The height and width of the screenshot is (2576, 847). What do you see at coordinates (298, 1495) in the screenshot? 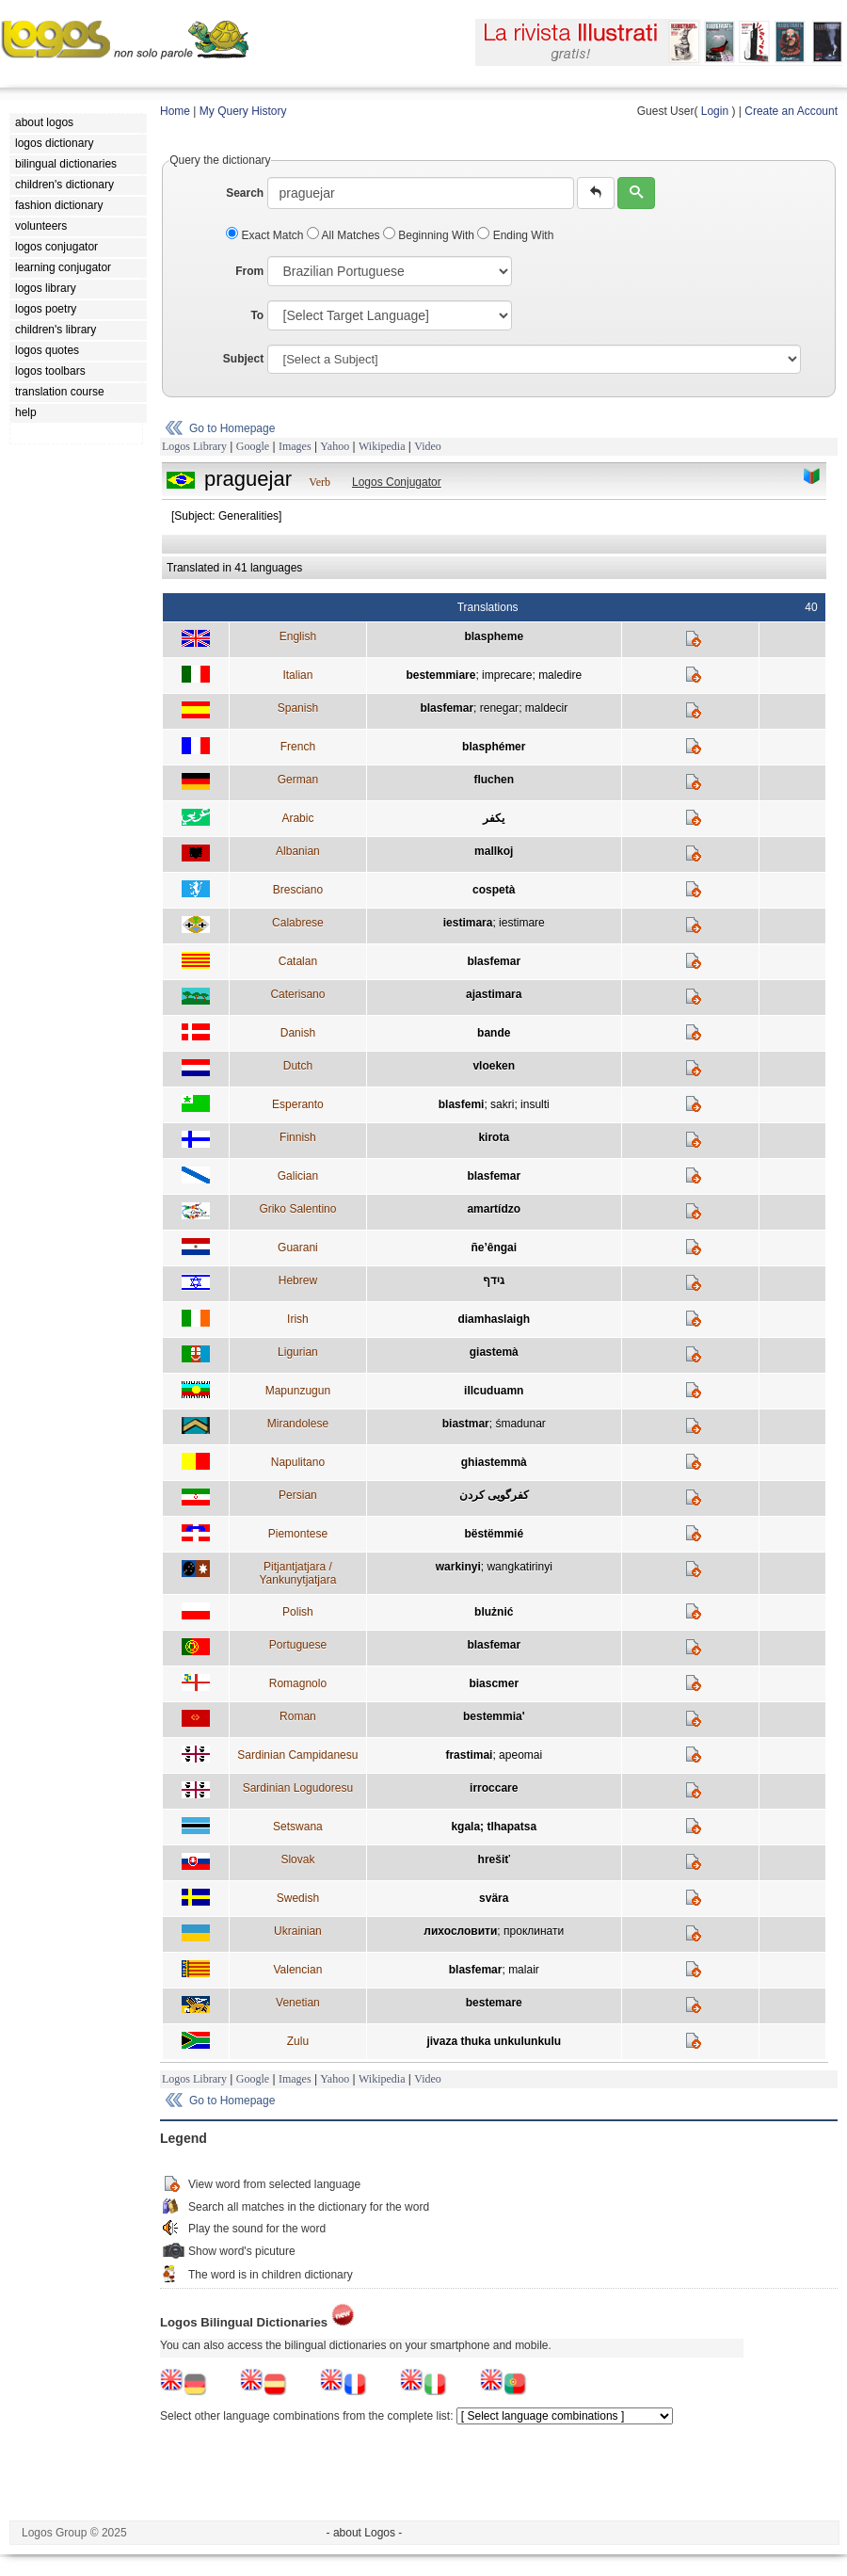
I see `Persian` at bounding box center [298, 1495].